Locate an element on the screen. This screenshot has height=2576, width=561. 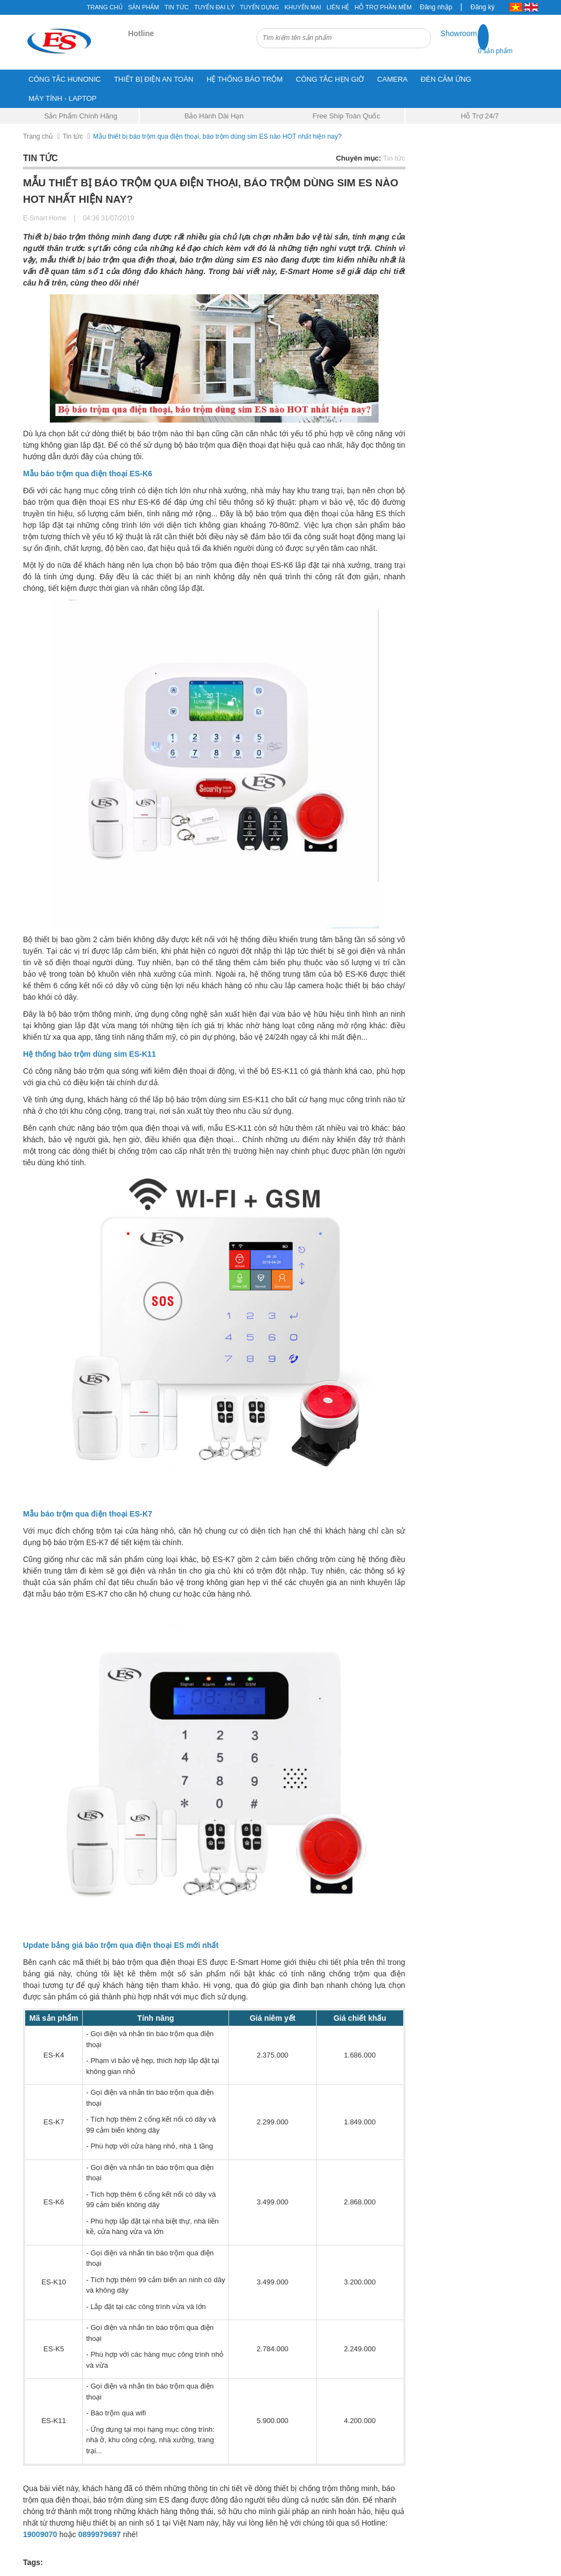
CÔNG TẮC HẸN GIỜ is located at coordinates (330, 79).